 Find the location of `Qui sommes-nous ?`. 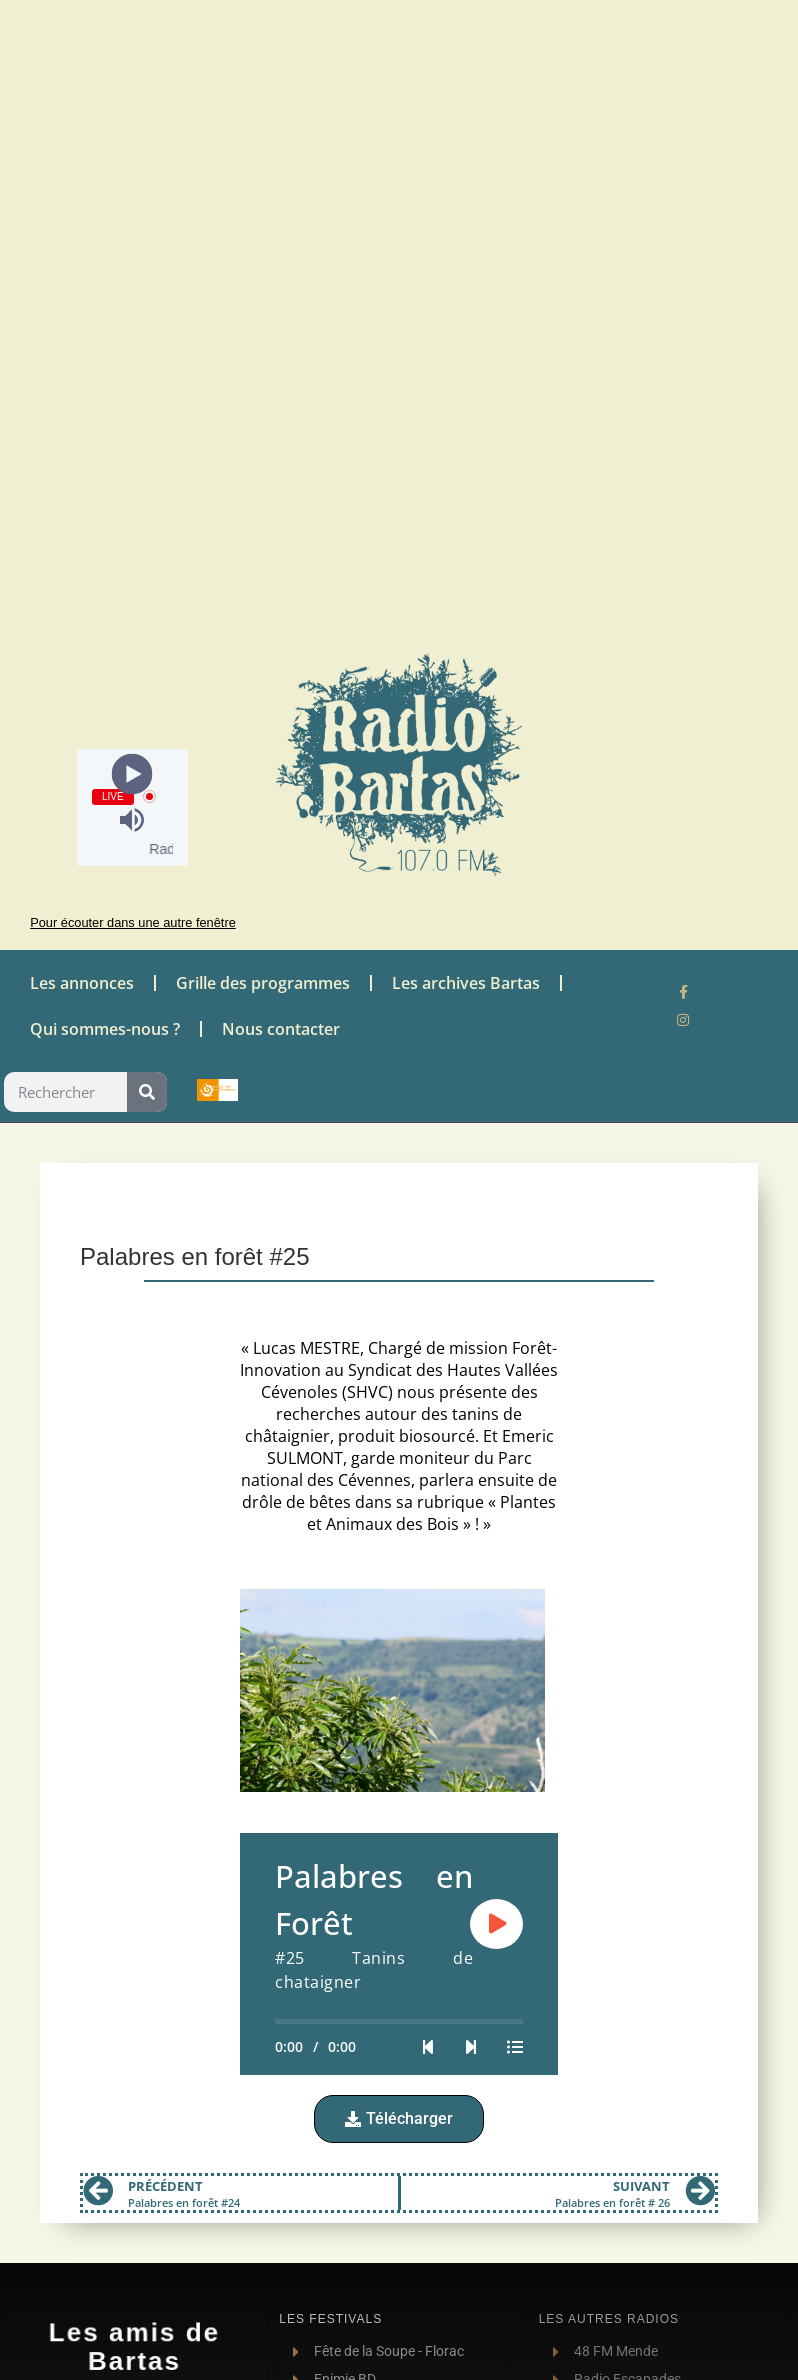

Qui sommes-nous ? is located at coordinates (105, 1029).